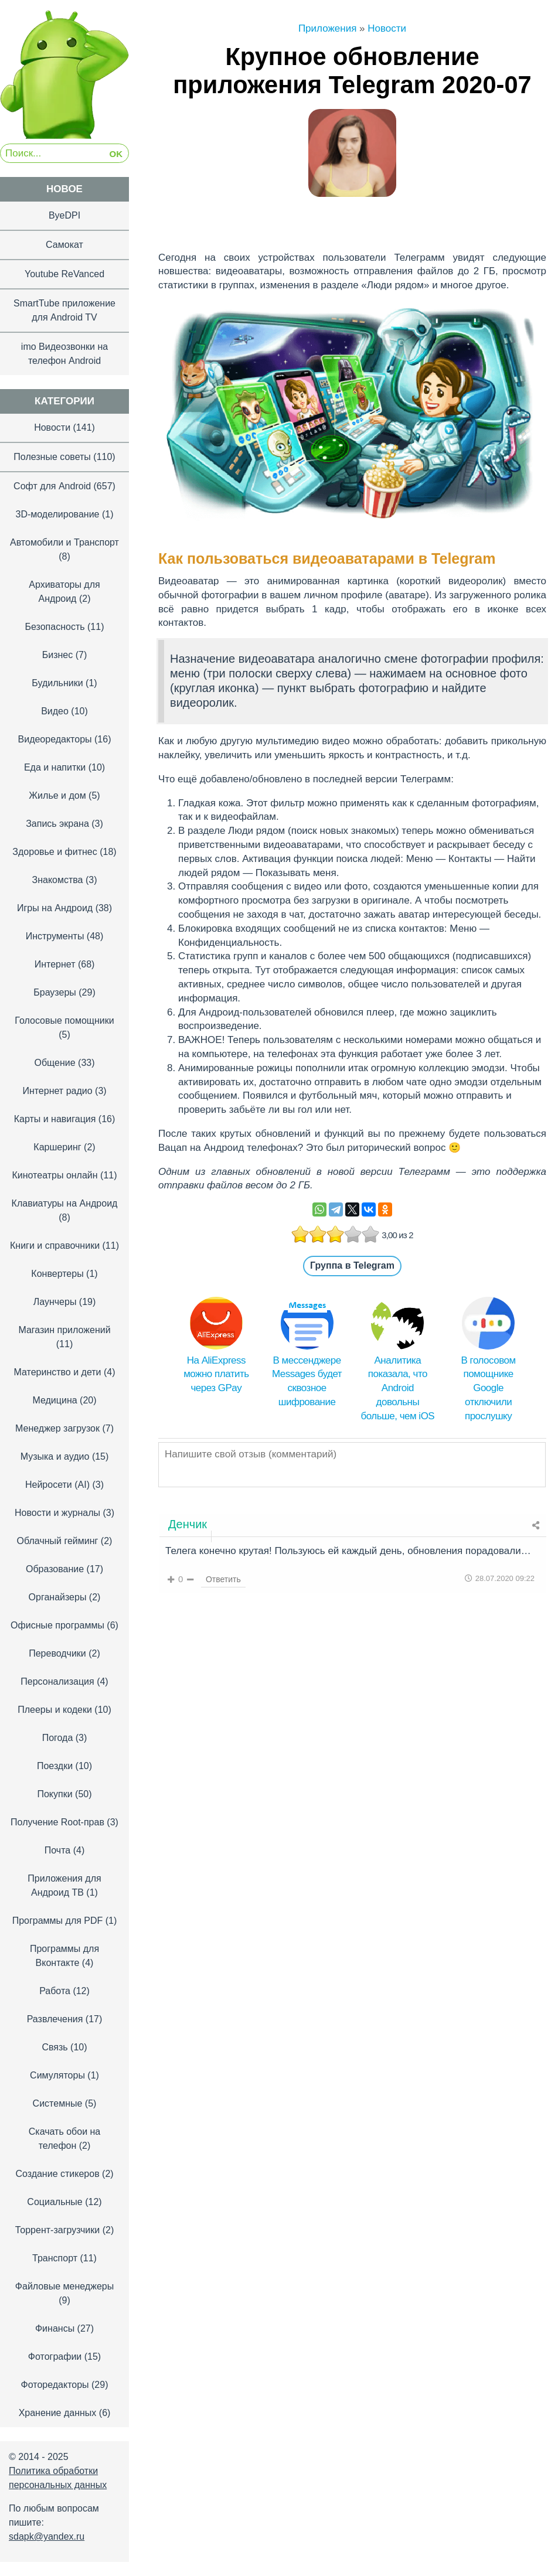 This screenshot has height=2576, width=558. What do you see at coordinates (54, 1400) in the screenshot?
I see `Медицина` at bounding box center [54, 1400].